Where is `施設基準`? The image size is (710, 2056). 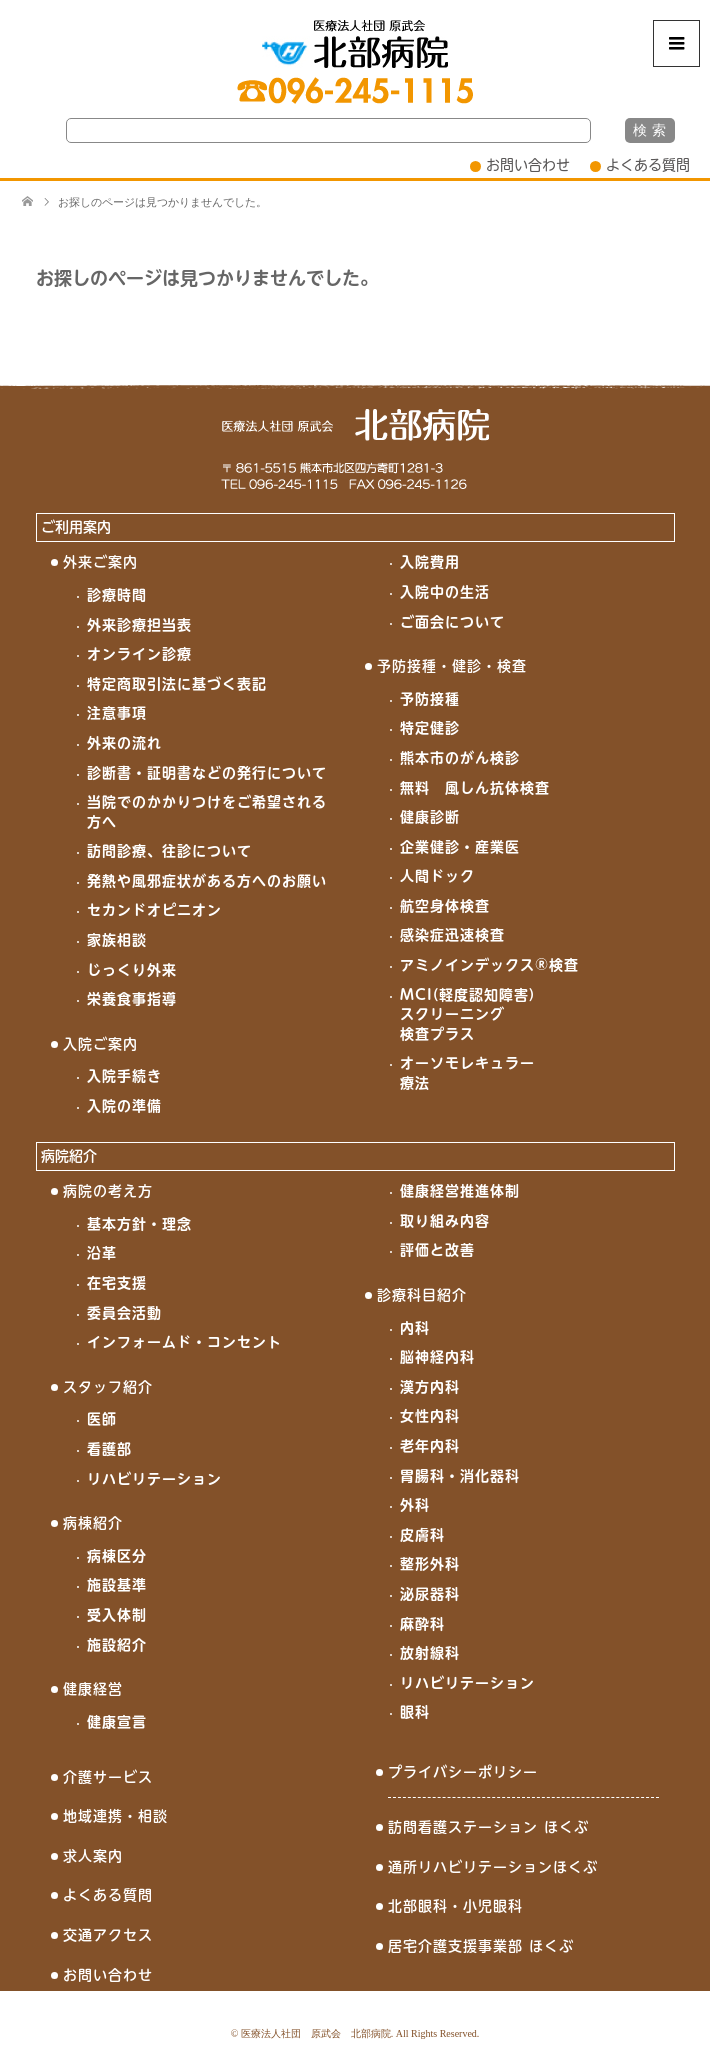
施設基準 is located at coordinates (117, 1585).